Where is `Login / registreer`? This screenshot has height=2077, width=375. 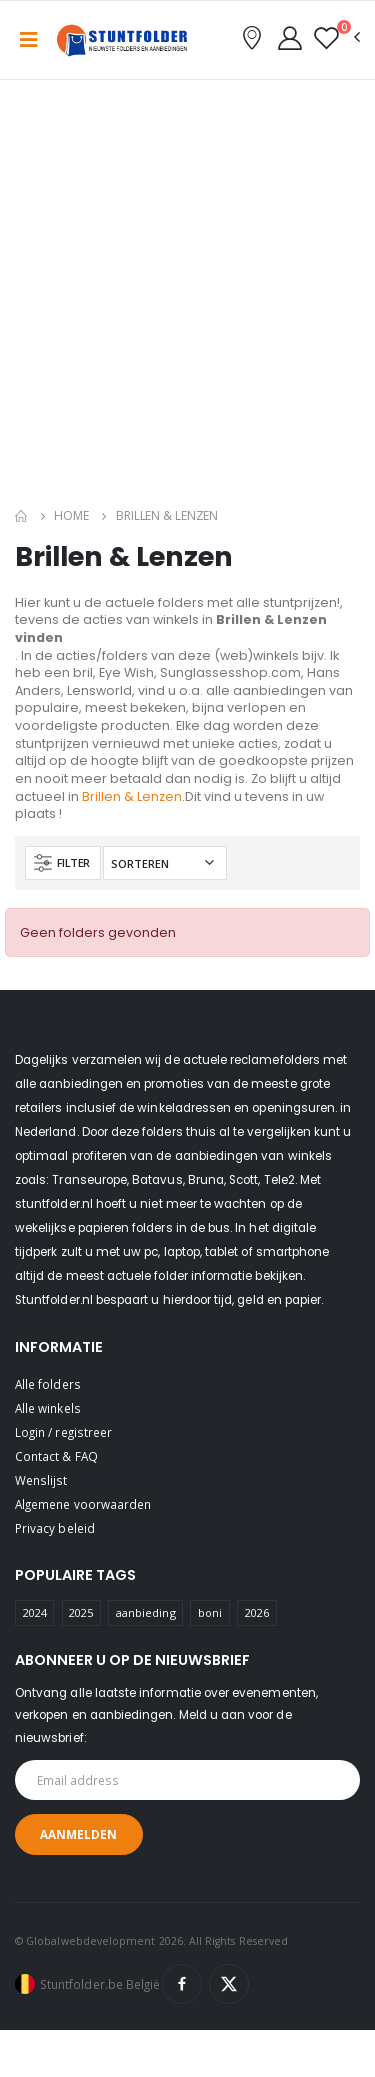 Login / registreer is located at coordinates (63, 1432).